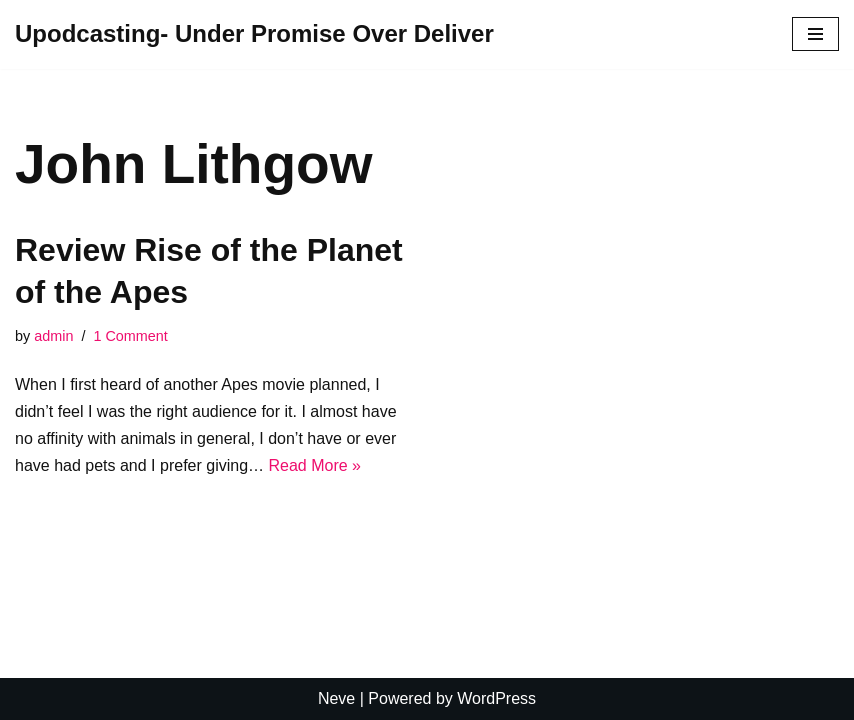 The image size is (854, 720). What do you see at coordinates (53, 336) in the screenshot?
I see `admin` at bounding box center [53, 336].